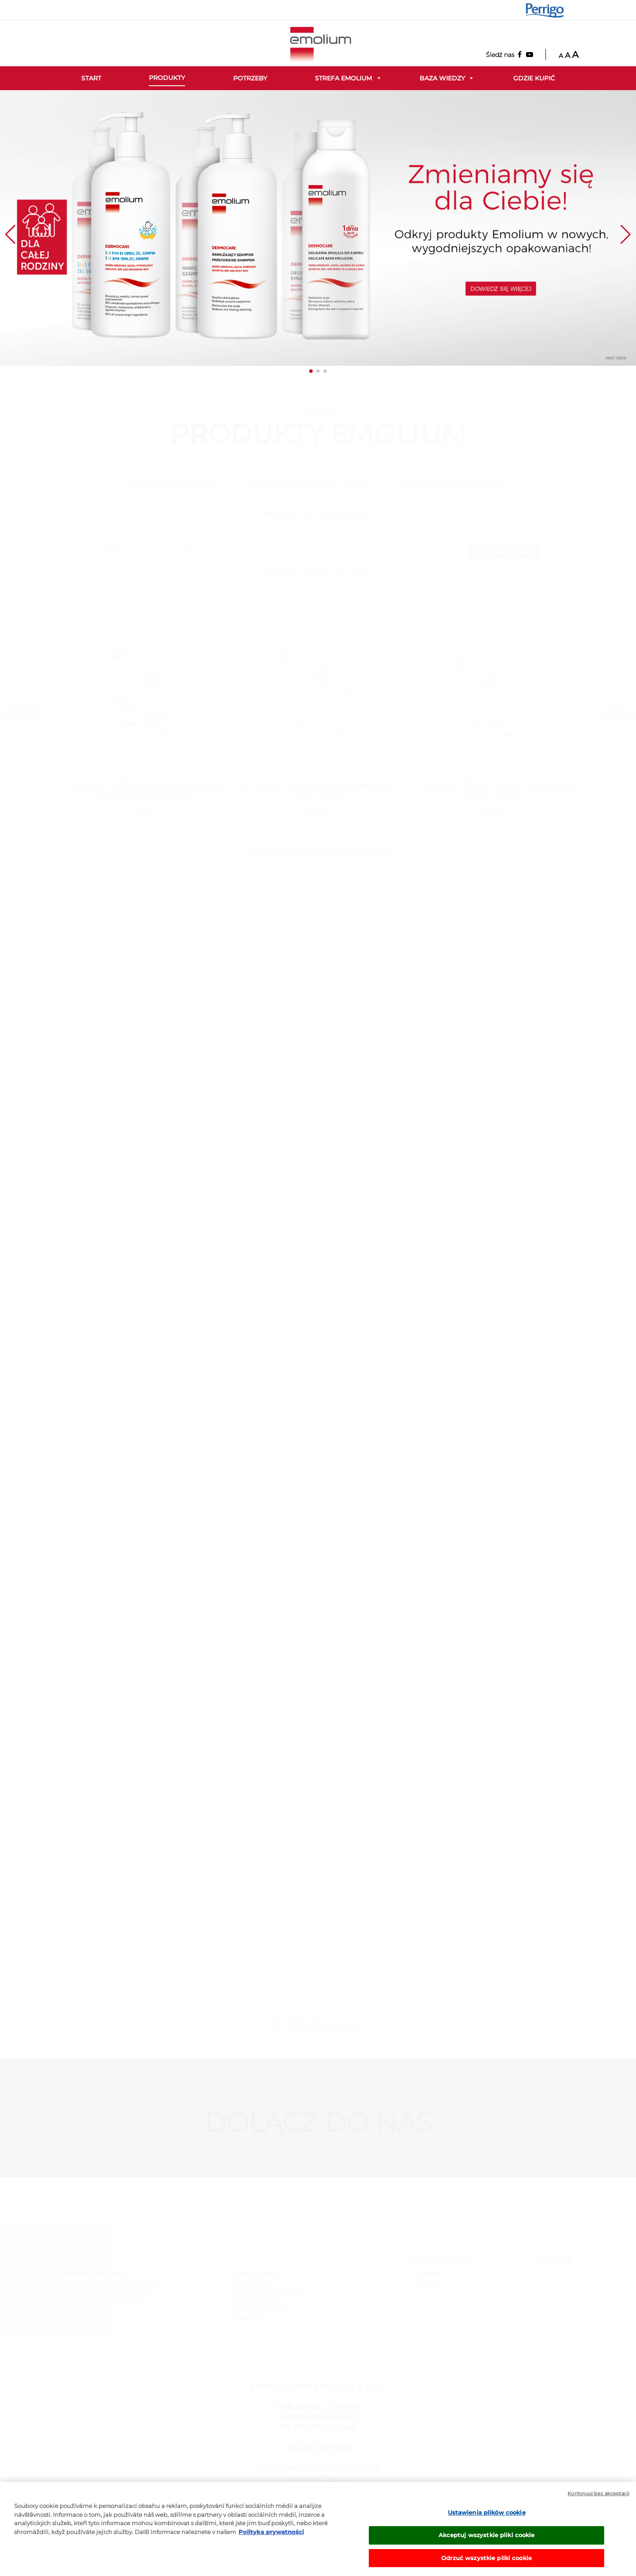  Describe the element at coordinates (258, 2300) in the screenshot. I see `PRIVACY NOTICE` at that location.